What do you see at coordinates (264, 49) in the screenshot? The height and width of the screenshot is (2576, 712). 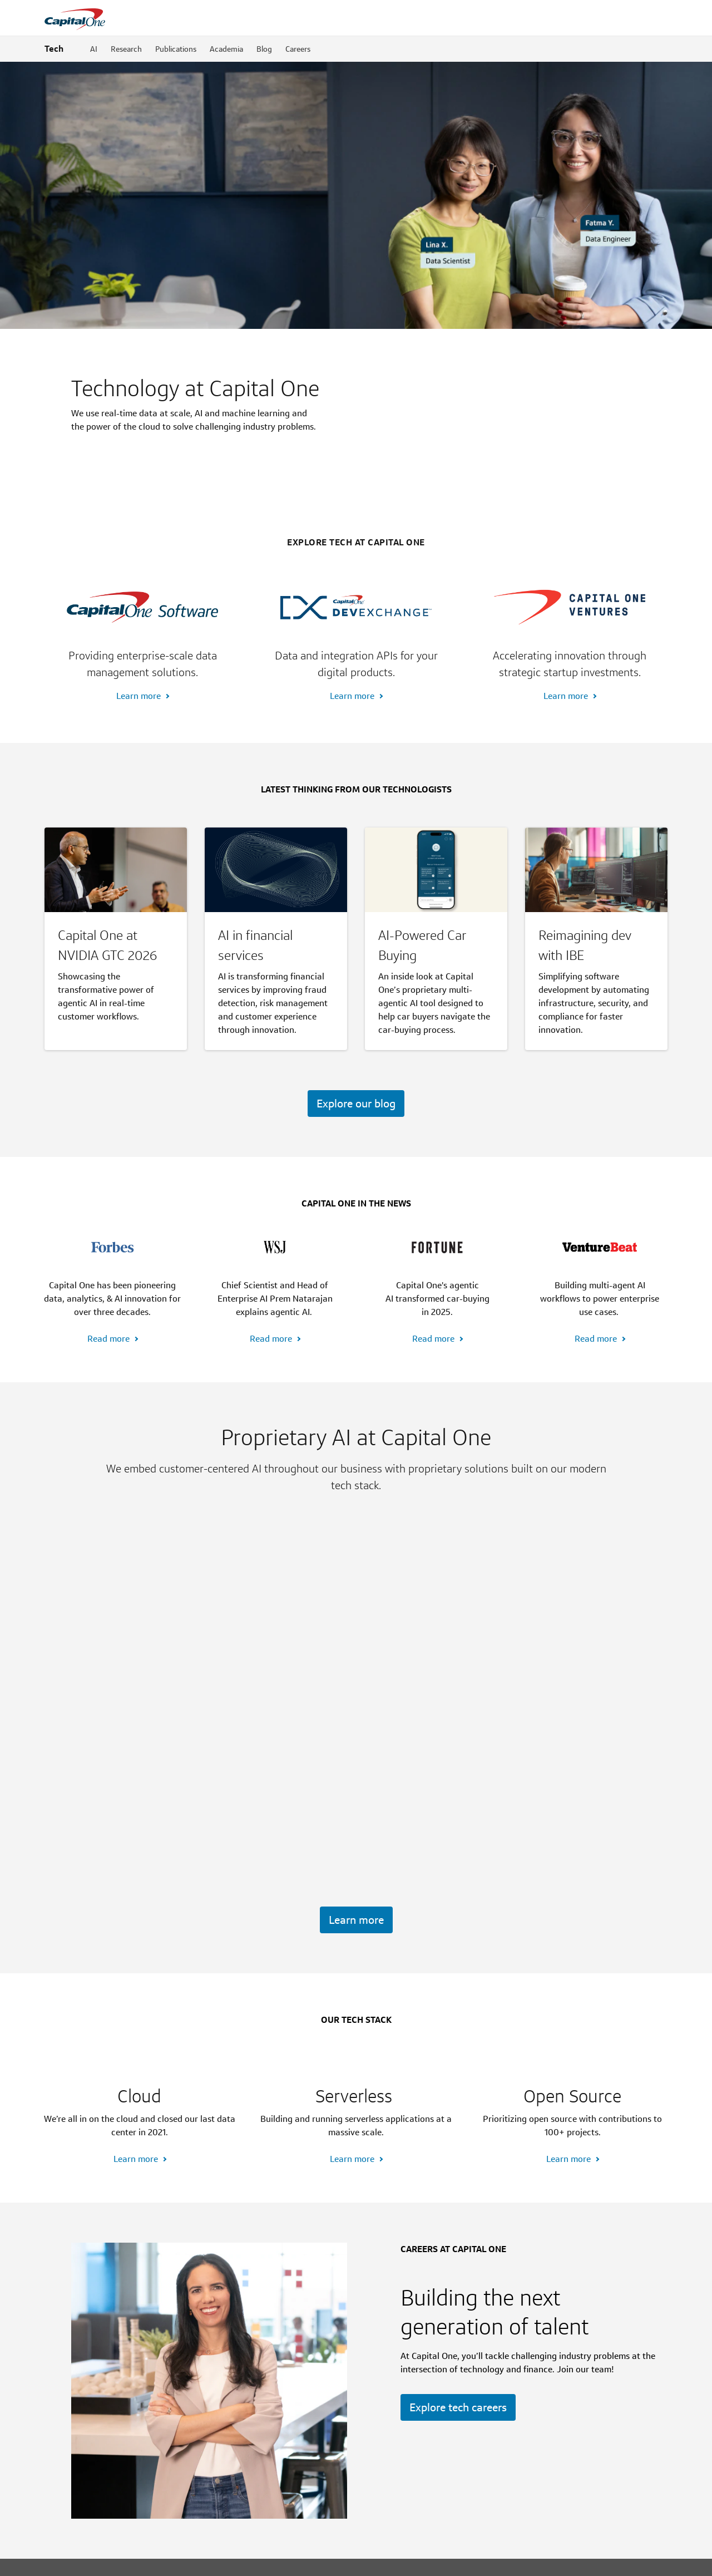 I see `Blog` at bounding box center [264, 49].